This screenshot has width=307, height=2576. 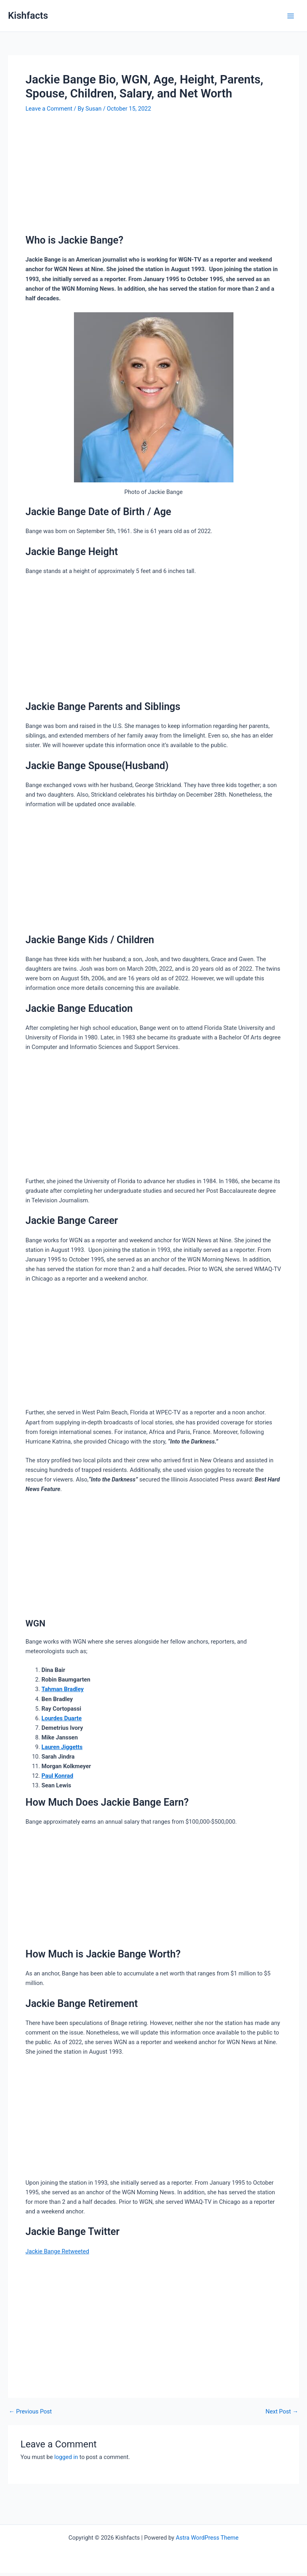 I want to click on Previous Post, so click(x=30, y=2412).